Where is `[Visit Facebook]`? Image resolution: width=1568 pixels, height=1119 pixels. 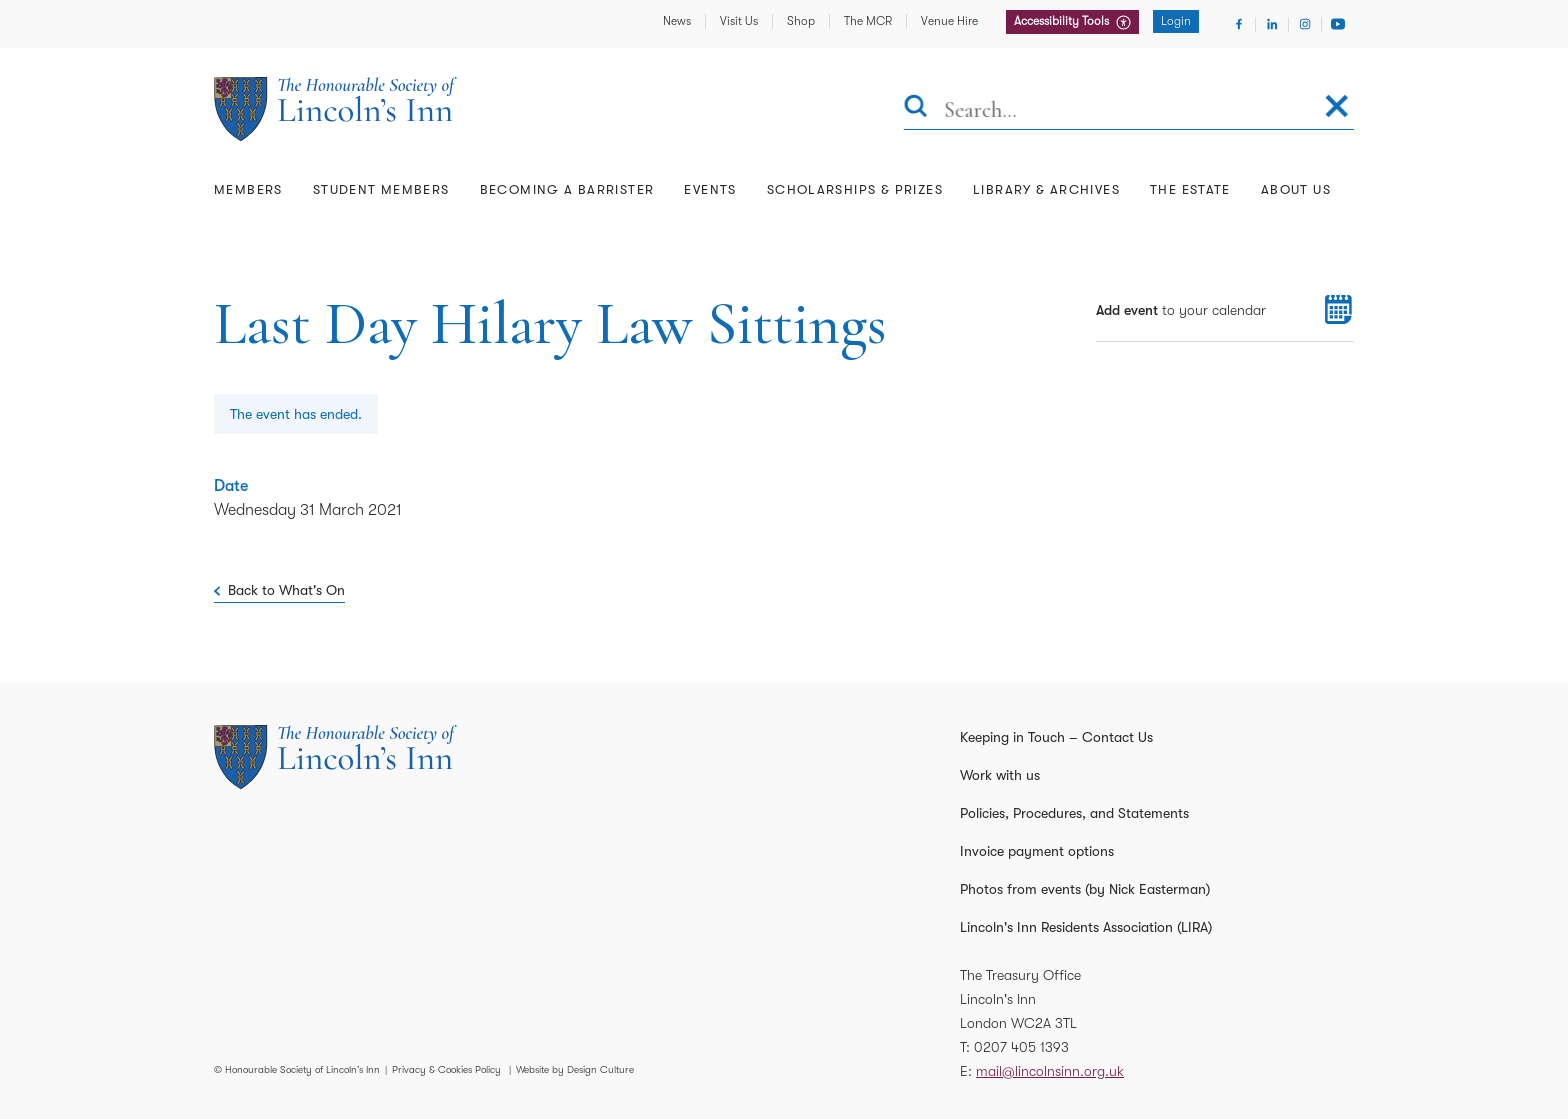 [Visit Facebook] is located at coordinates (1239, 24).